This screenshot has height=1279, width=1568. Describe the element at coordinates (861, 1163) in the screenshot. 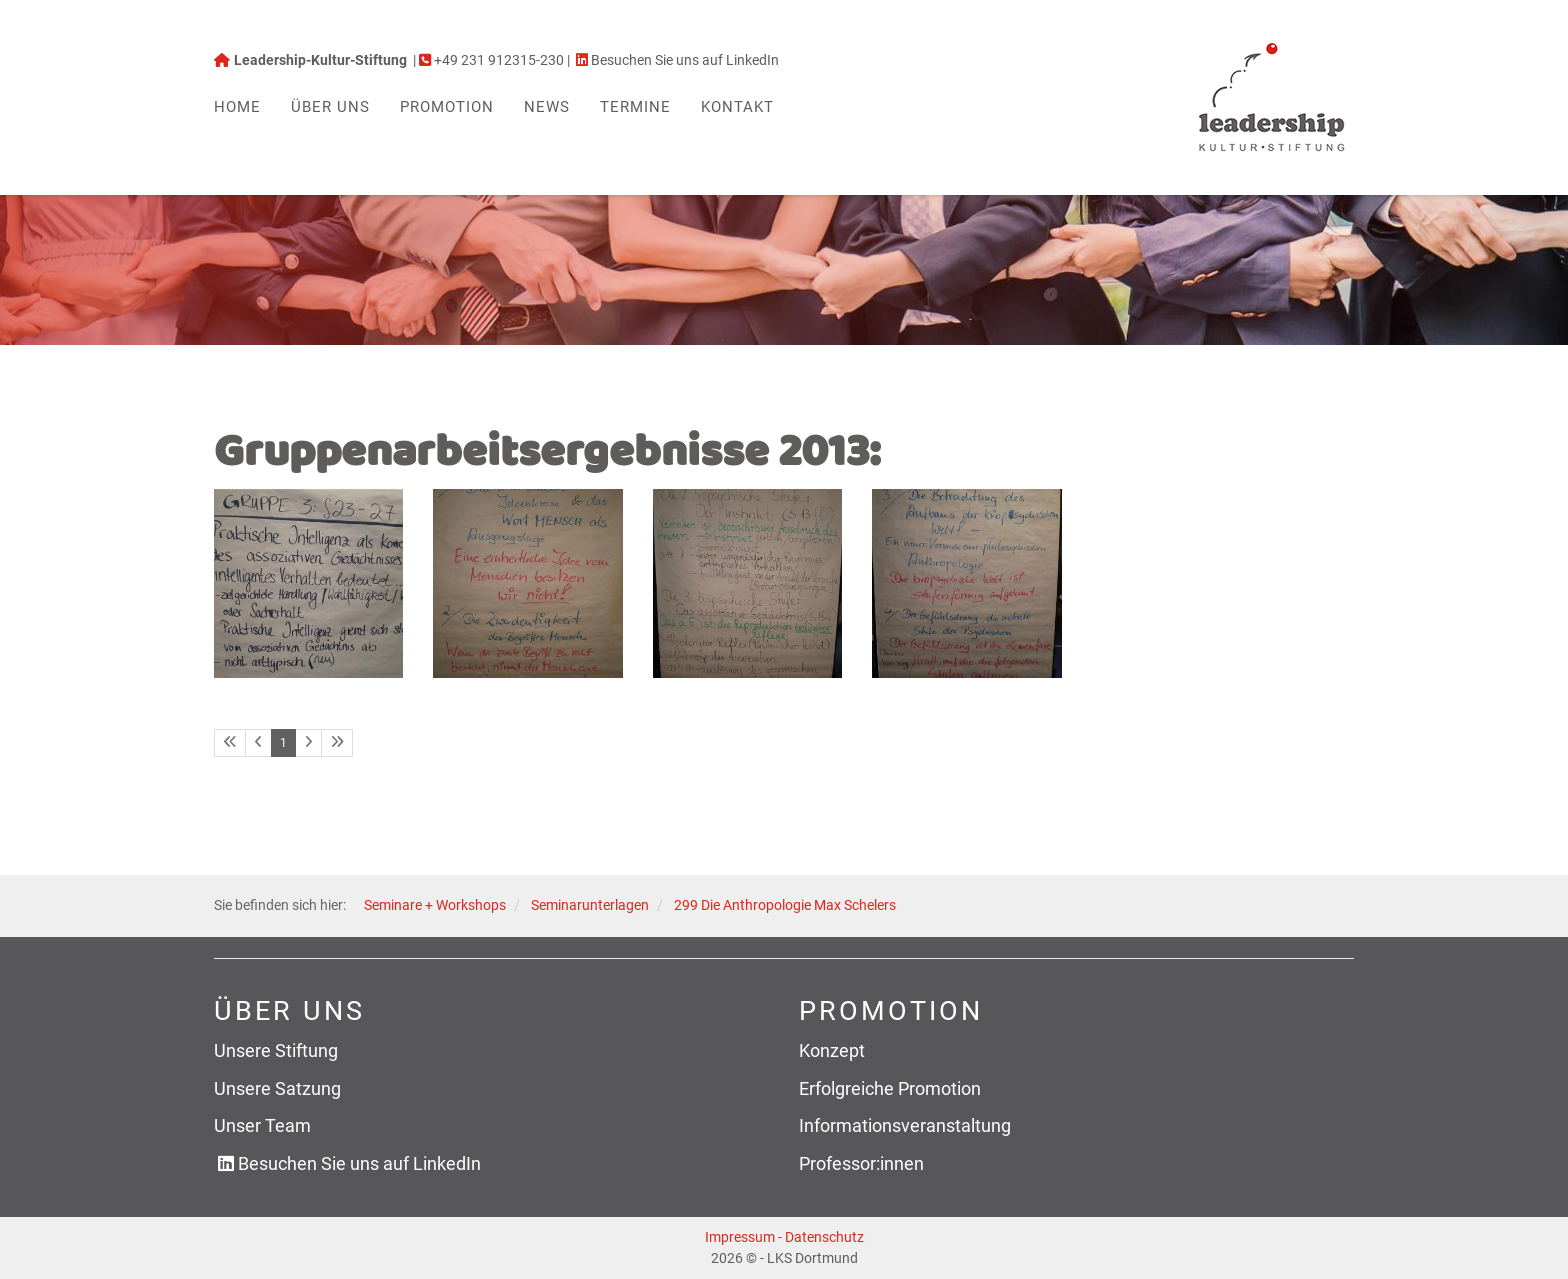

I see `Professor:innen` at that location.